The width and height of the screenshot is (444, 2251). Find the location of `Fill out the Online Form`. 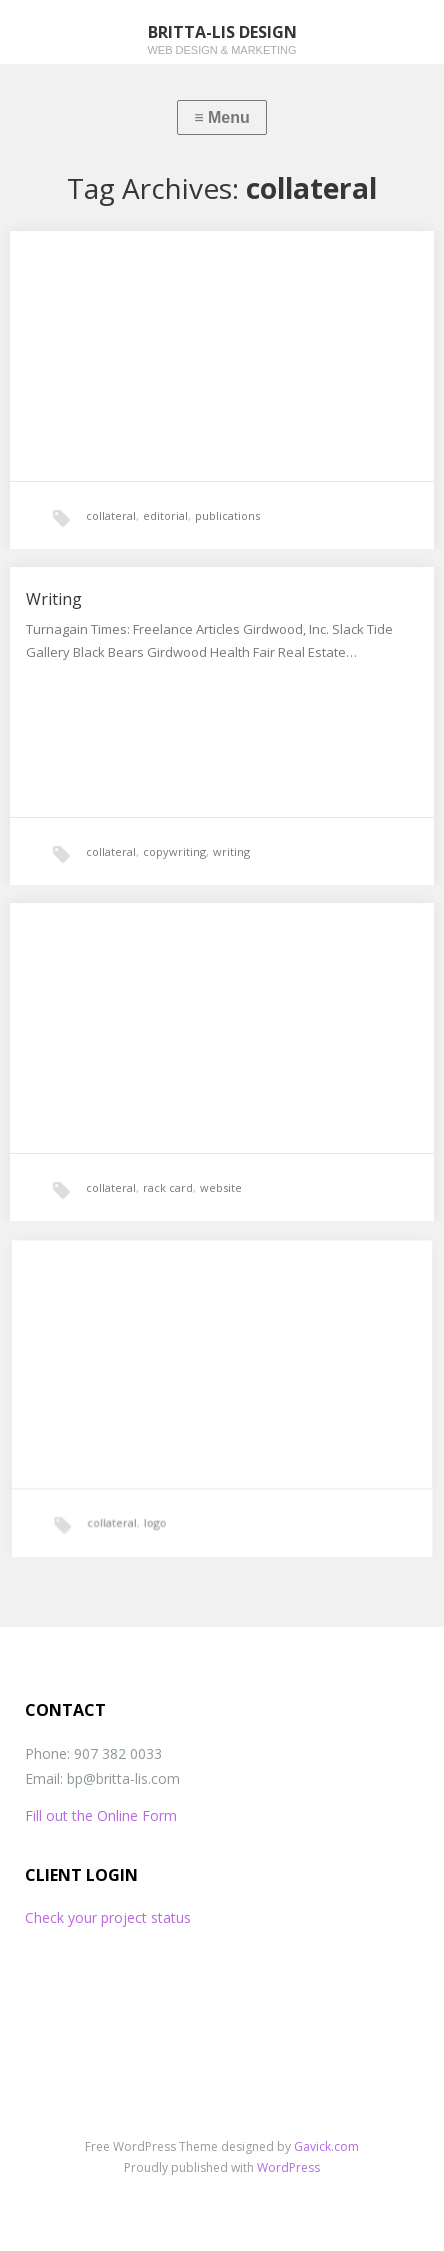

Fill out the Online Form is located at coordinates (101, 1815).